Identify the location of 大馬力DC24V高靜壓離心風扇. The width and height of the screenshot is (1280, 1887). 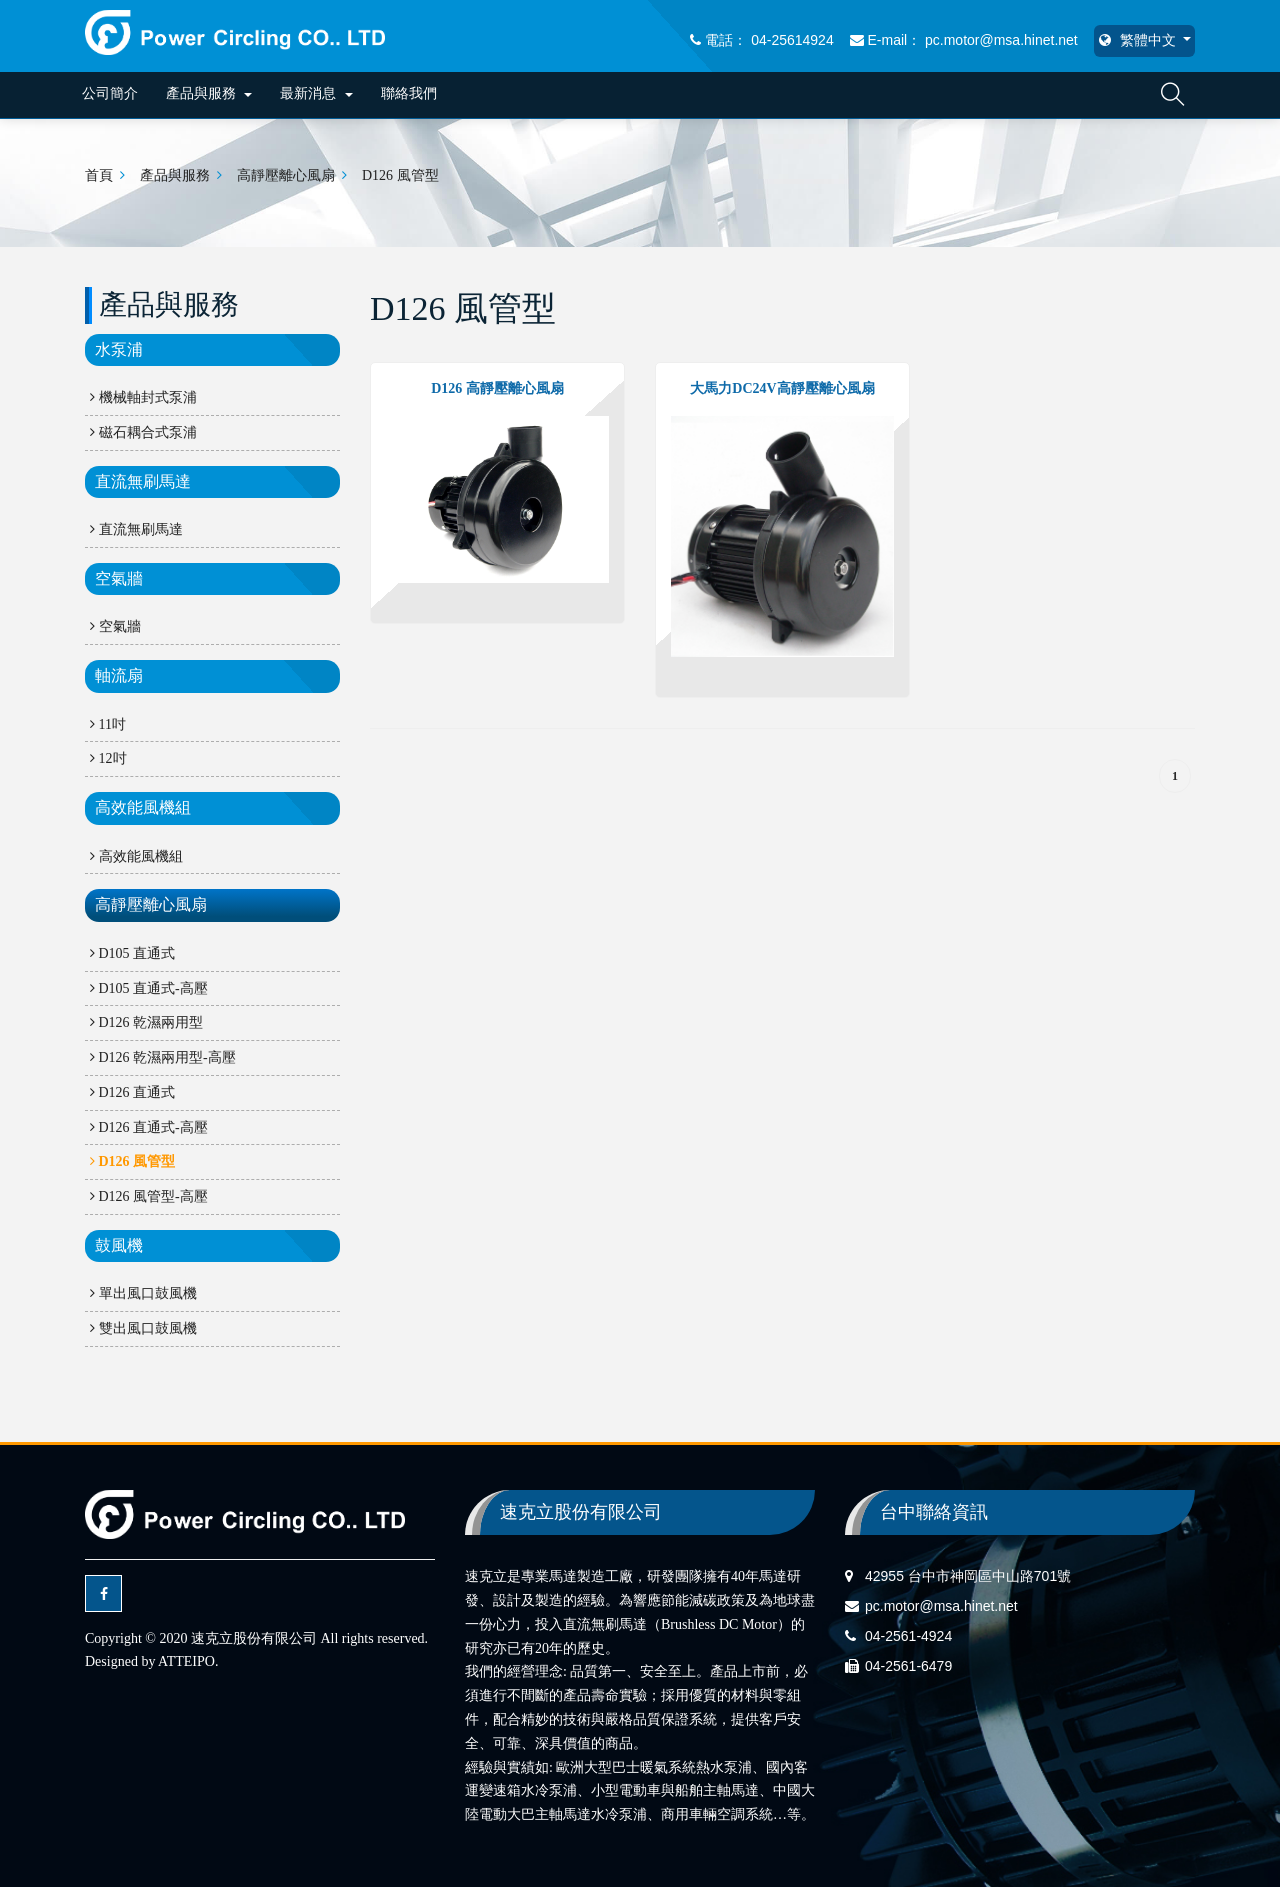
(782, 388).